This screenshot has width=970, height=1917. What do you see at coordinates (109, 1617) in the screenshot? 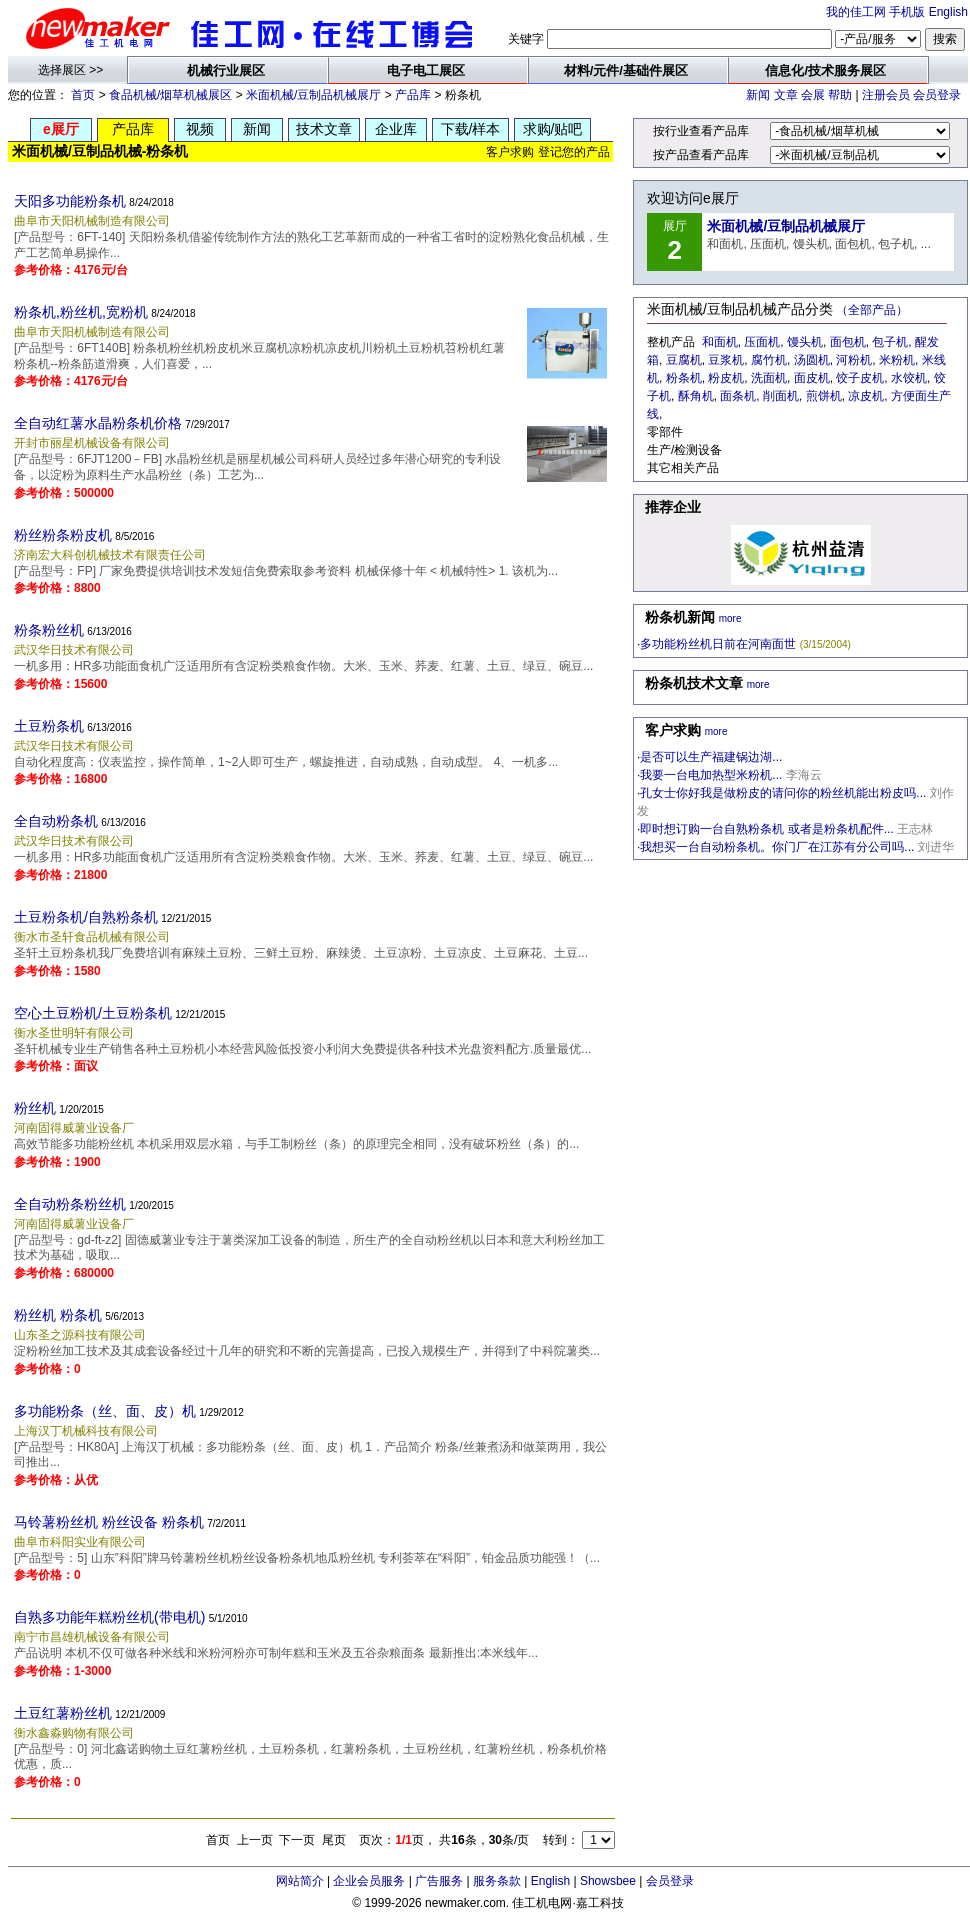
I see `自熟多功能年糕粉丝机(带电机)` at bounding box center [109, 1617].